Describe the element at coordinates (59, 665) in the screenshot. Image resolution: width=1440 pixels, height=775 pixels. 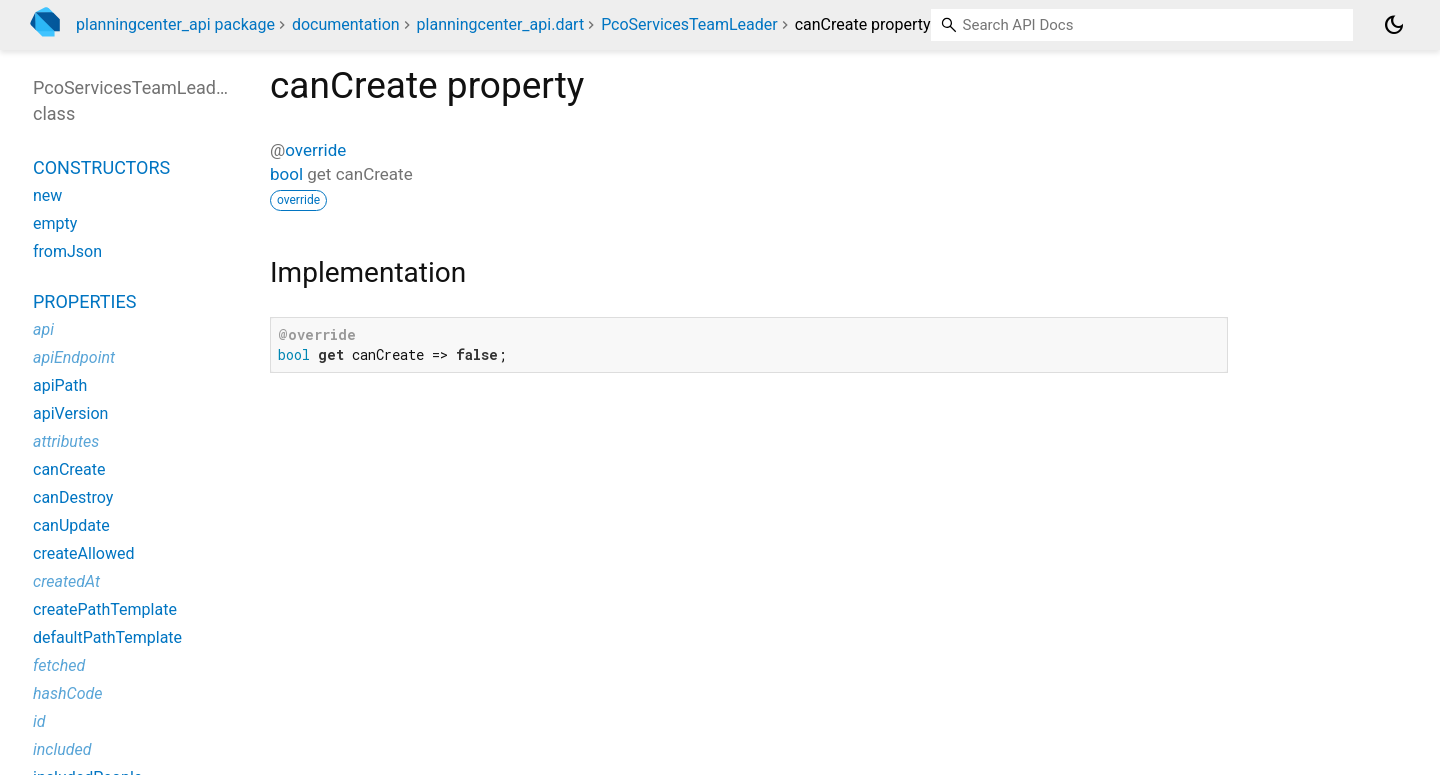
I see `fetched` at that location.